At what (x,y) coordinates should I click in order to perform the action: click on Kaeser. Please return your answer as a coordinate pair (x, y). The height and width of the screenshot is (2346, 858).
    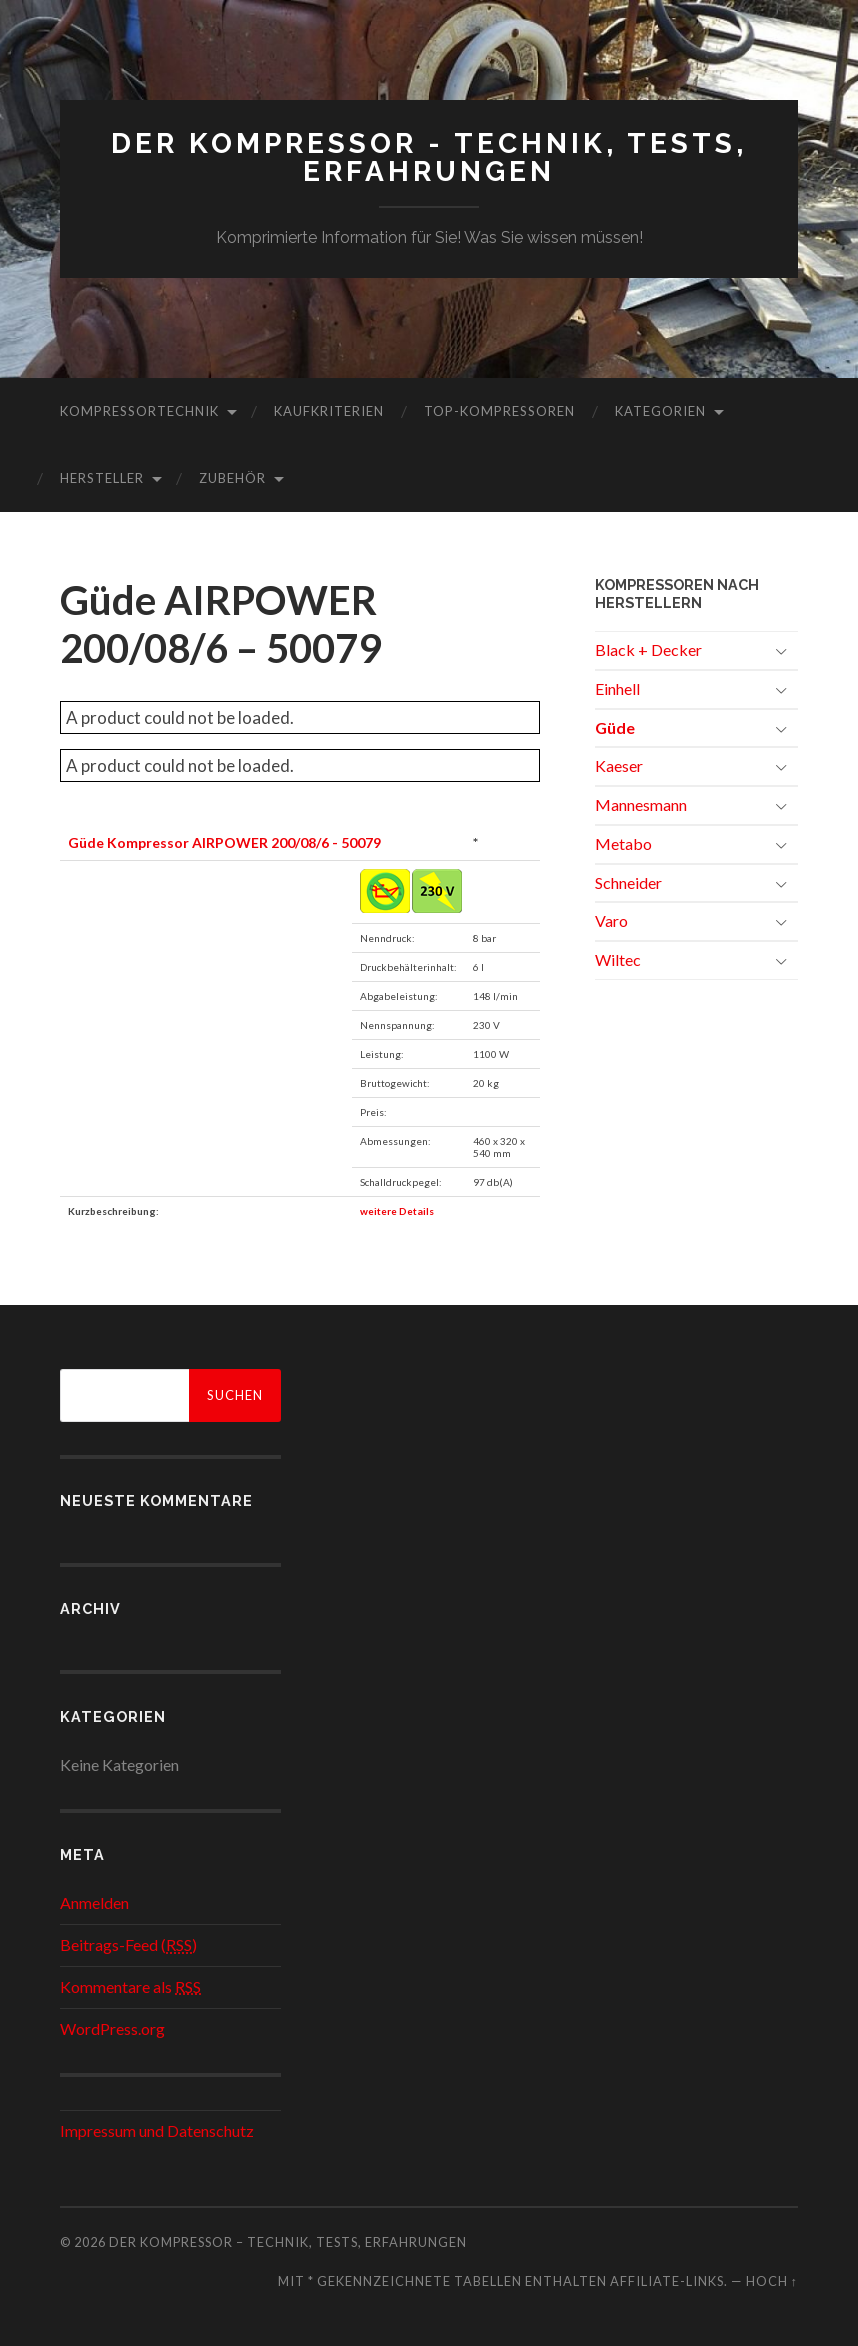
    Looking at the image, I should click on (619, 765).